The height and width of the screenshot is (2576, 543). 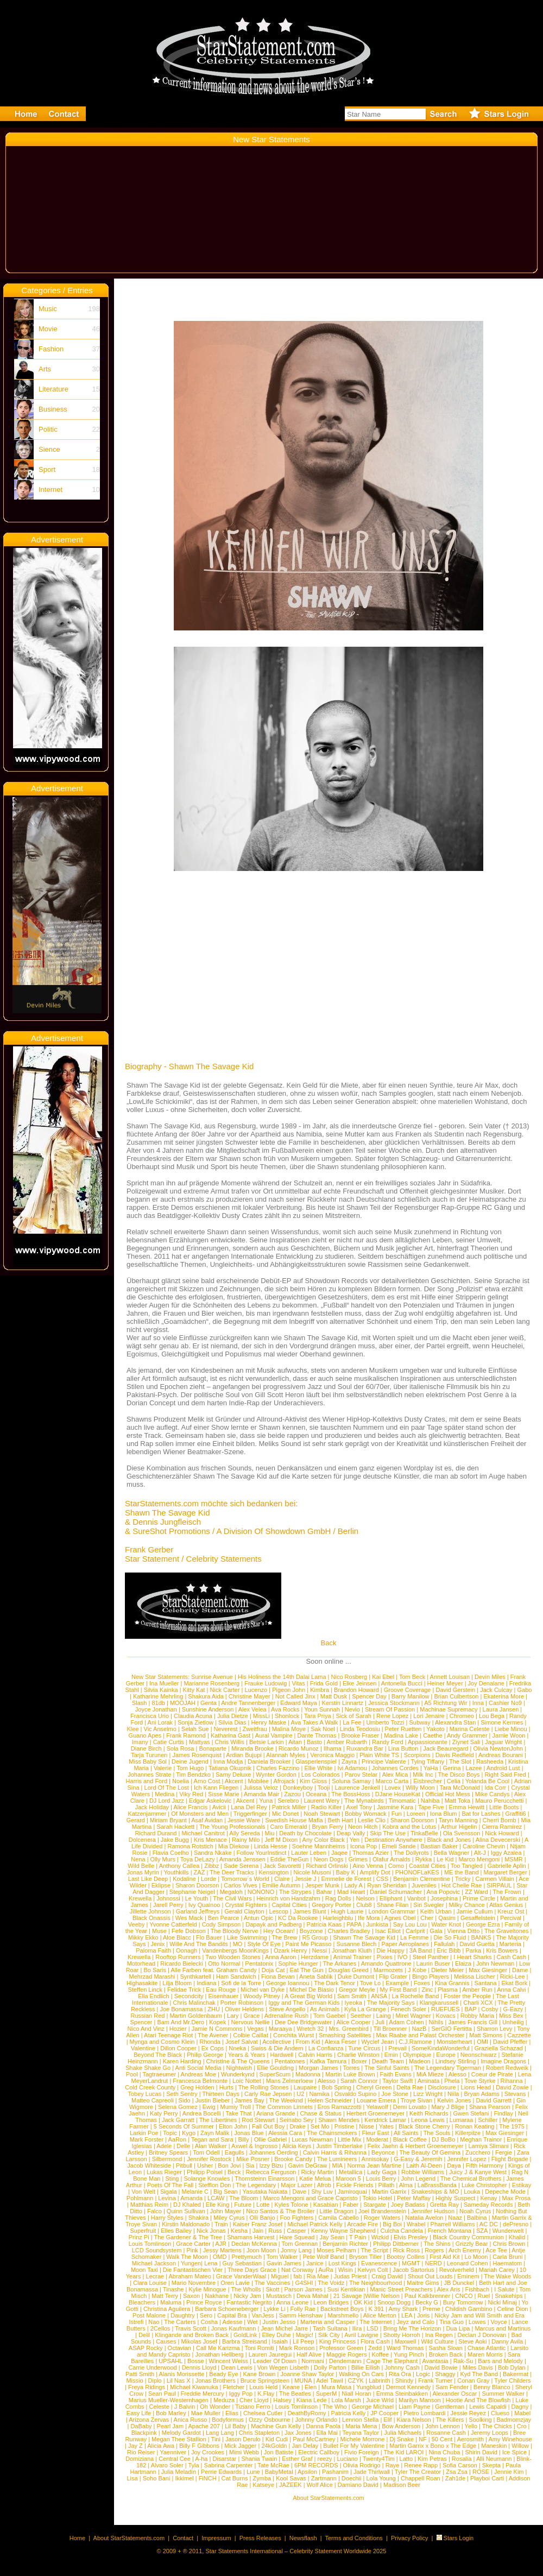 I want to click on Tini, so click(x=215, y=2439).